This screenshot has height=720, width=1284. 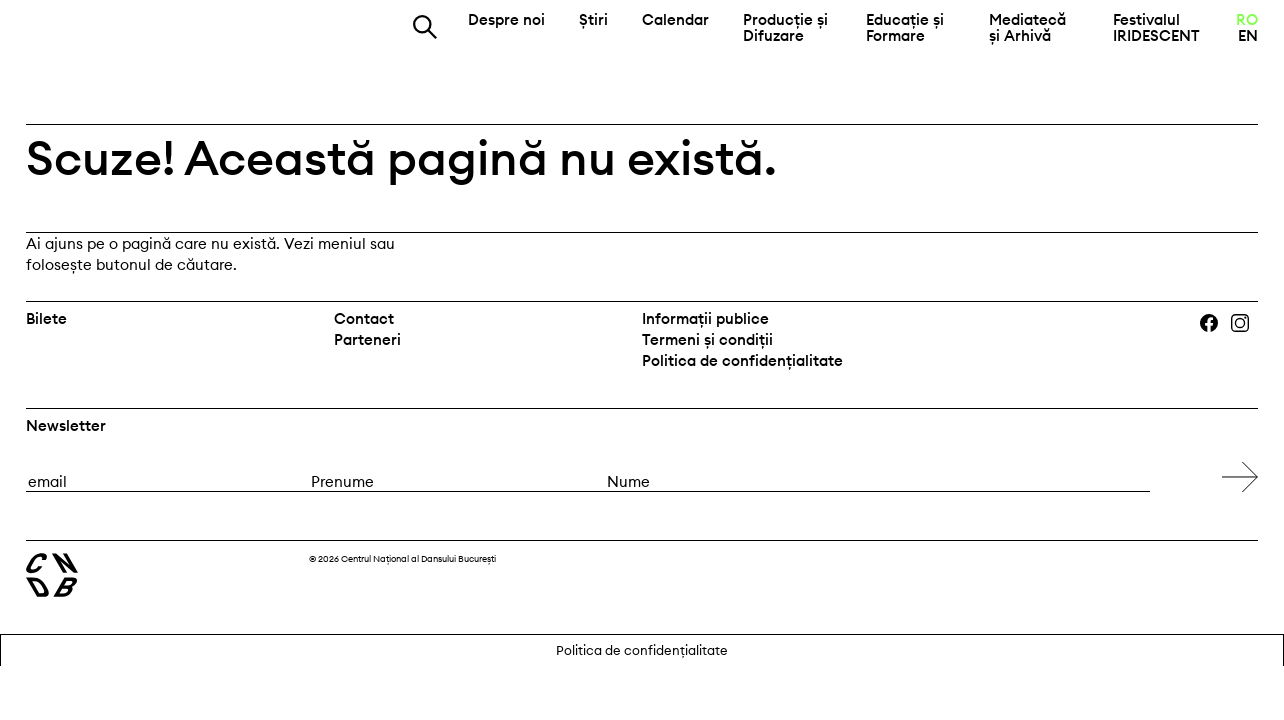 What do you see at coordinates (367, 339) in the screenshot?
I see `Parteneri` at bounding box center [367, 339].